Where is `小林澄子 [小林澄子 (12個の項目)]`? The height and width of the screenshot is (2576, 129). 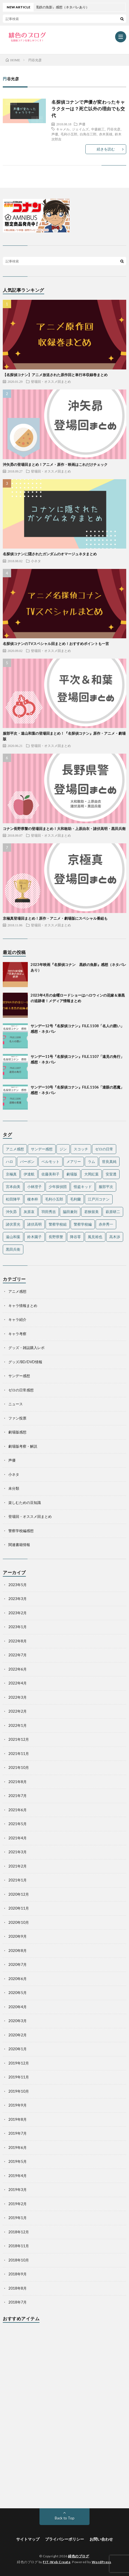
小林澄子 [小林澄子 (12個の項目)] is located at coordinates (34, 1186).